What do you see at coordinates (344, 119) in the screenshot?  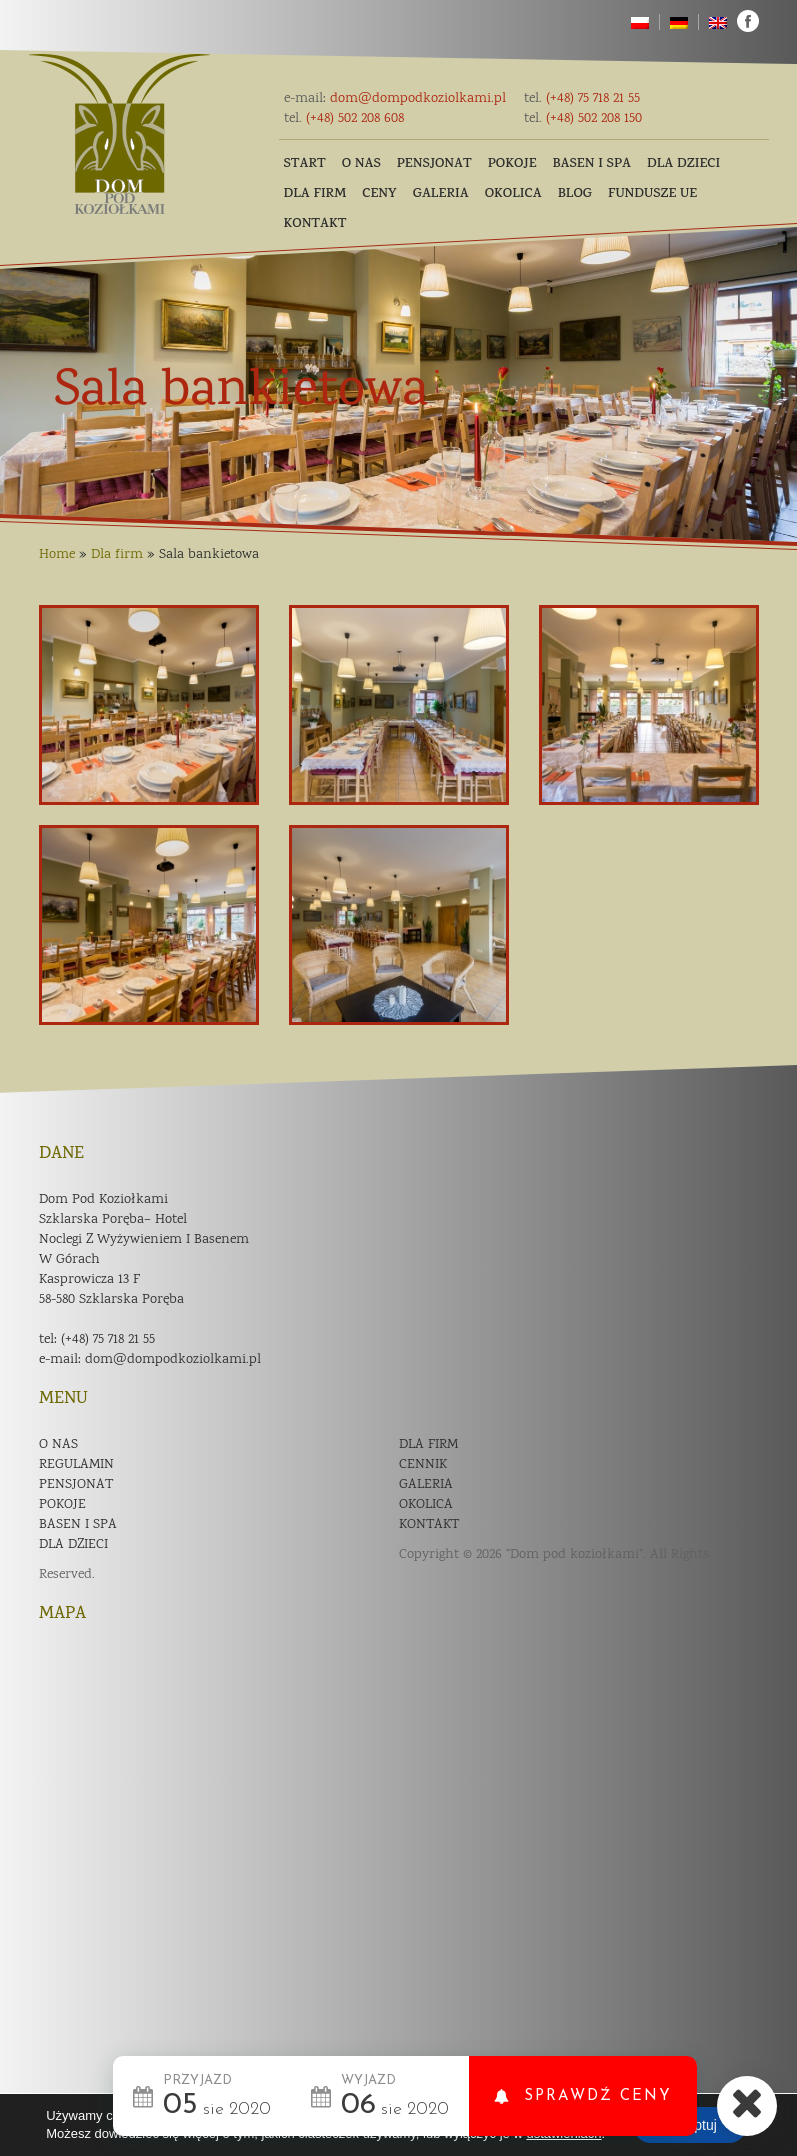 I see `(+48) 502 208 608` at bounding box center [344, 119].